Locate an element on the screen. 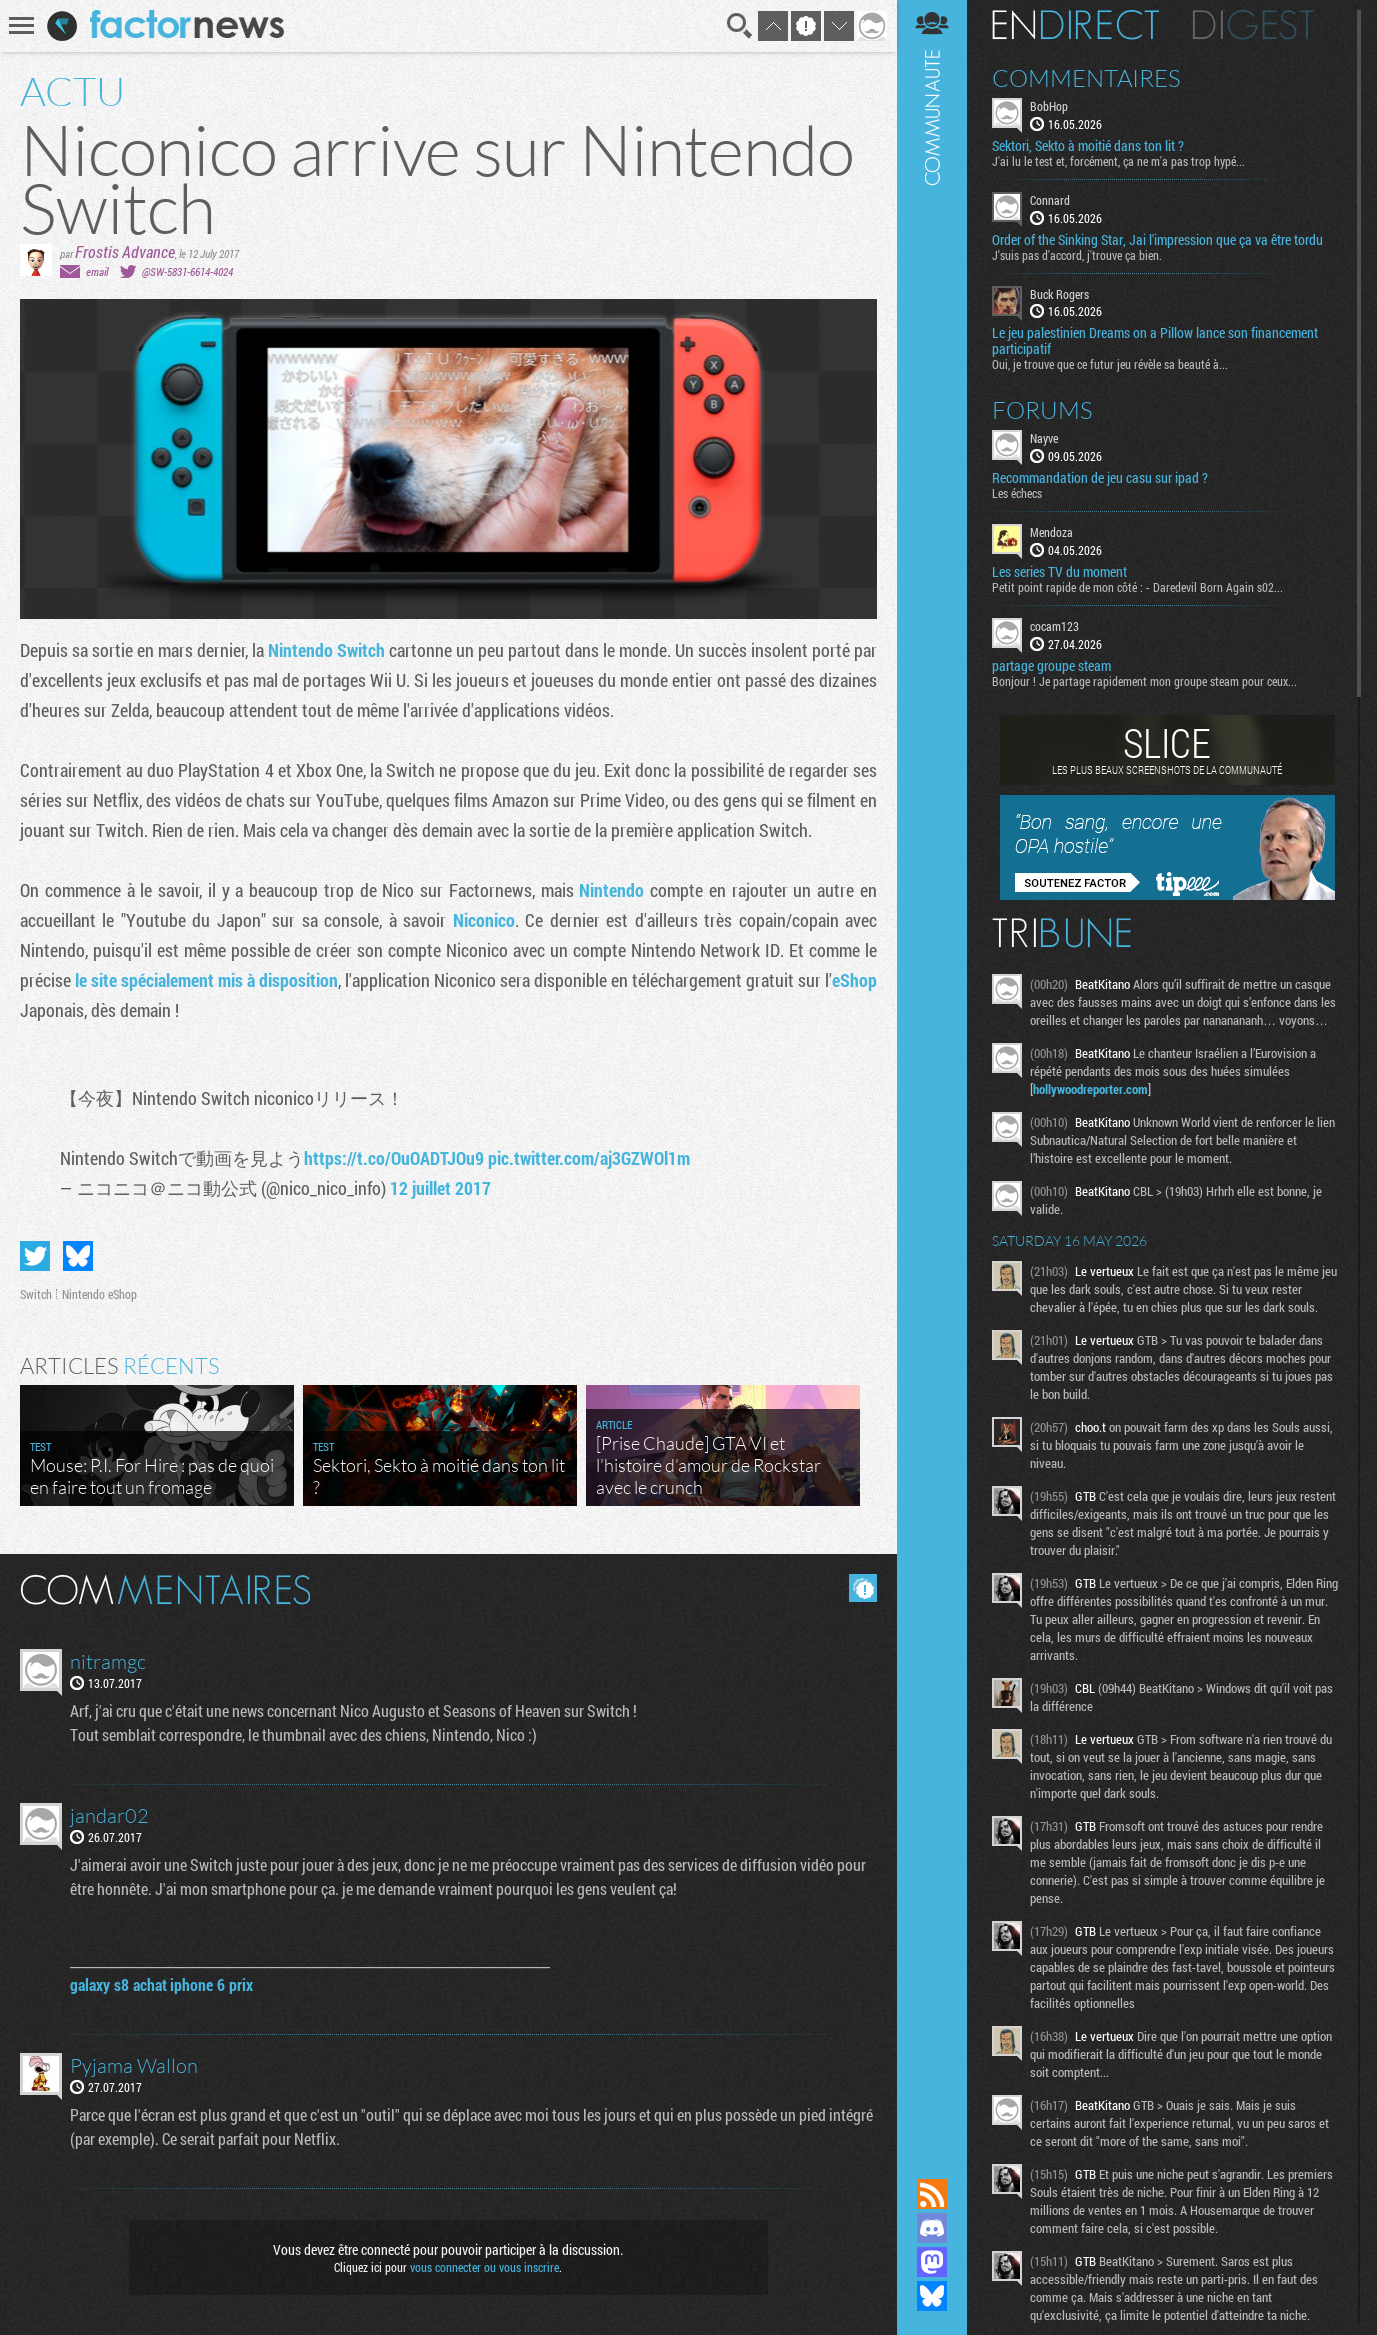 This screenshot has height=2335, width=1377. J'suis pas d'accord, j'trouve ça bien. is located at coordinates (1077, 255).